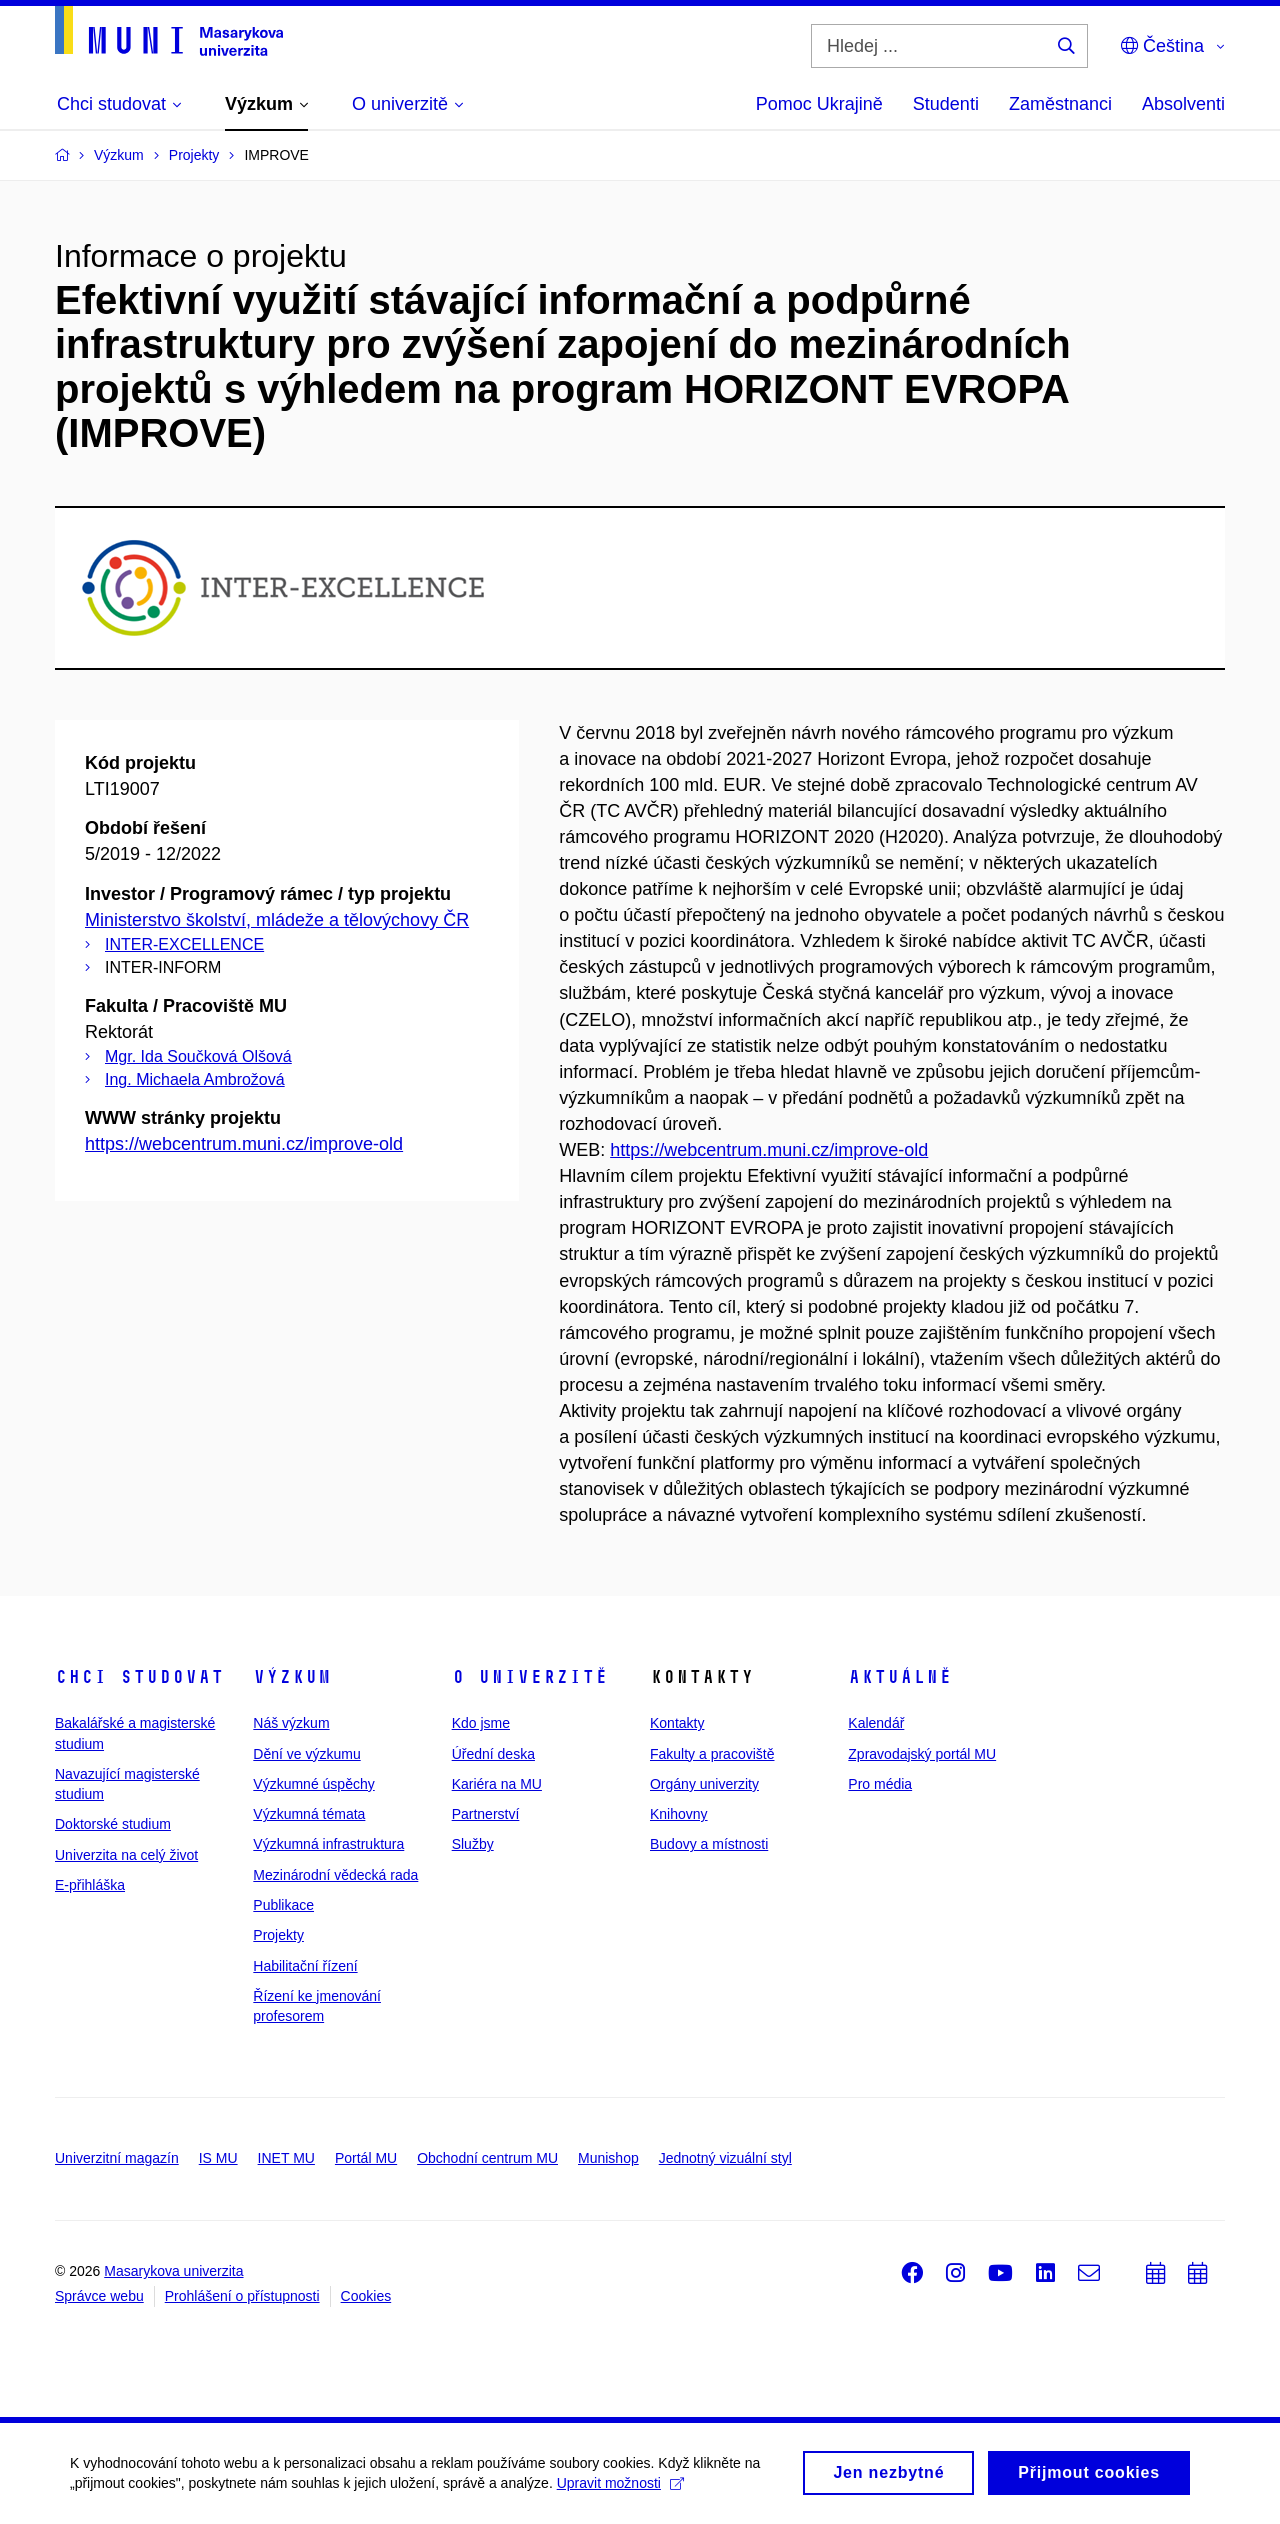  What do you see at coordinates (278, 1935) in the screenshot?
I see `Projekty` at bounding box center [278, 1935].